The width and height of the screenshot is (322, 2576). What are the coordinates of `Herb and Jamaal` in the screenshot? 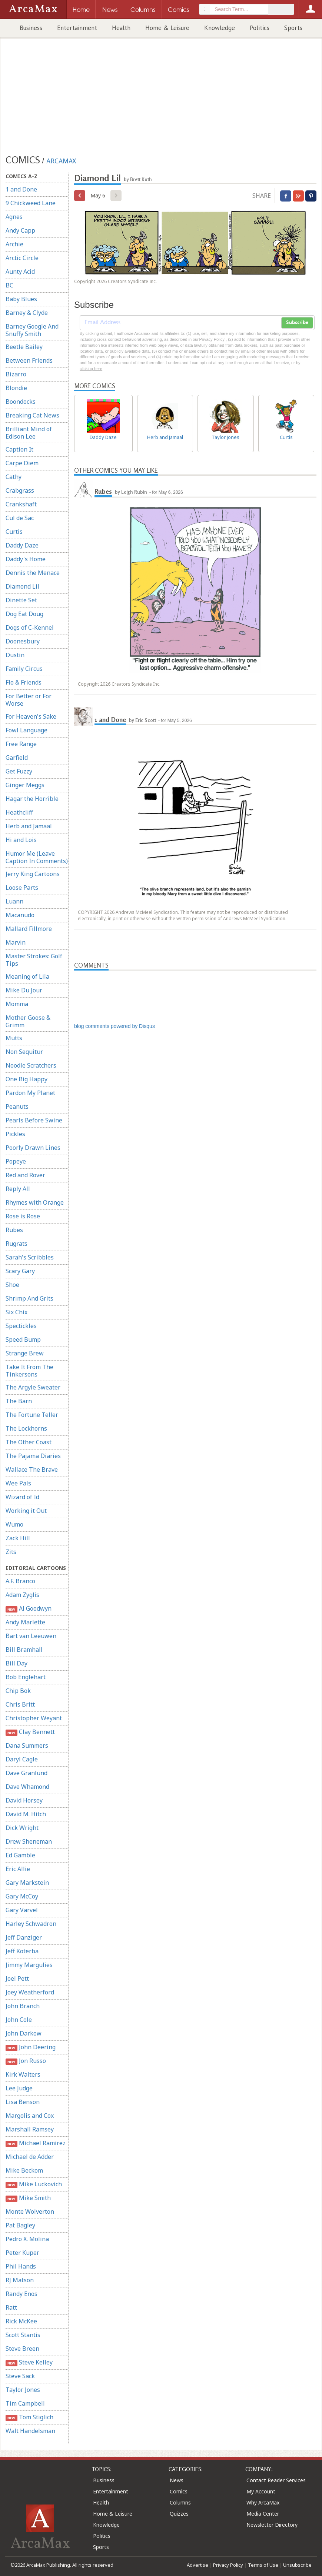 It's located at (29, 826).